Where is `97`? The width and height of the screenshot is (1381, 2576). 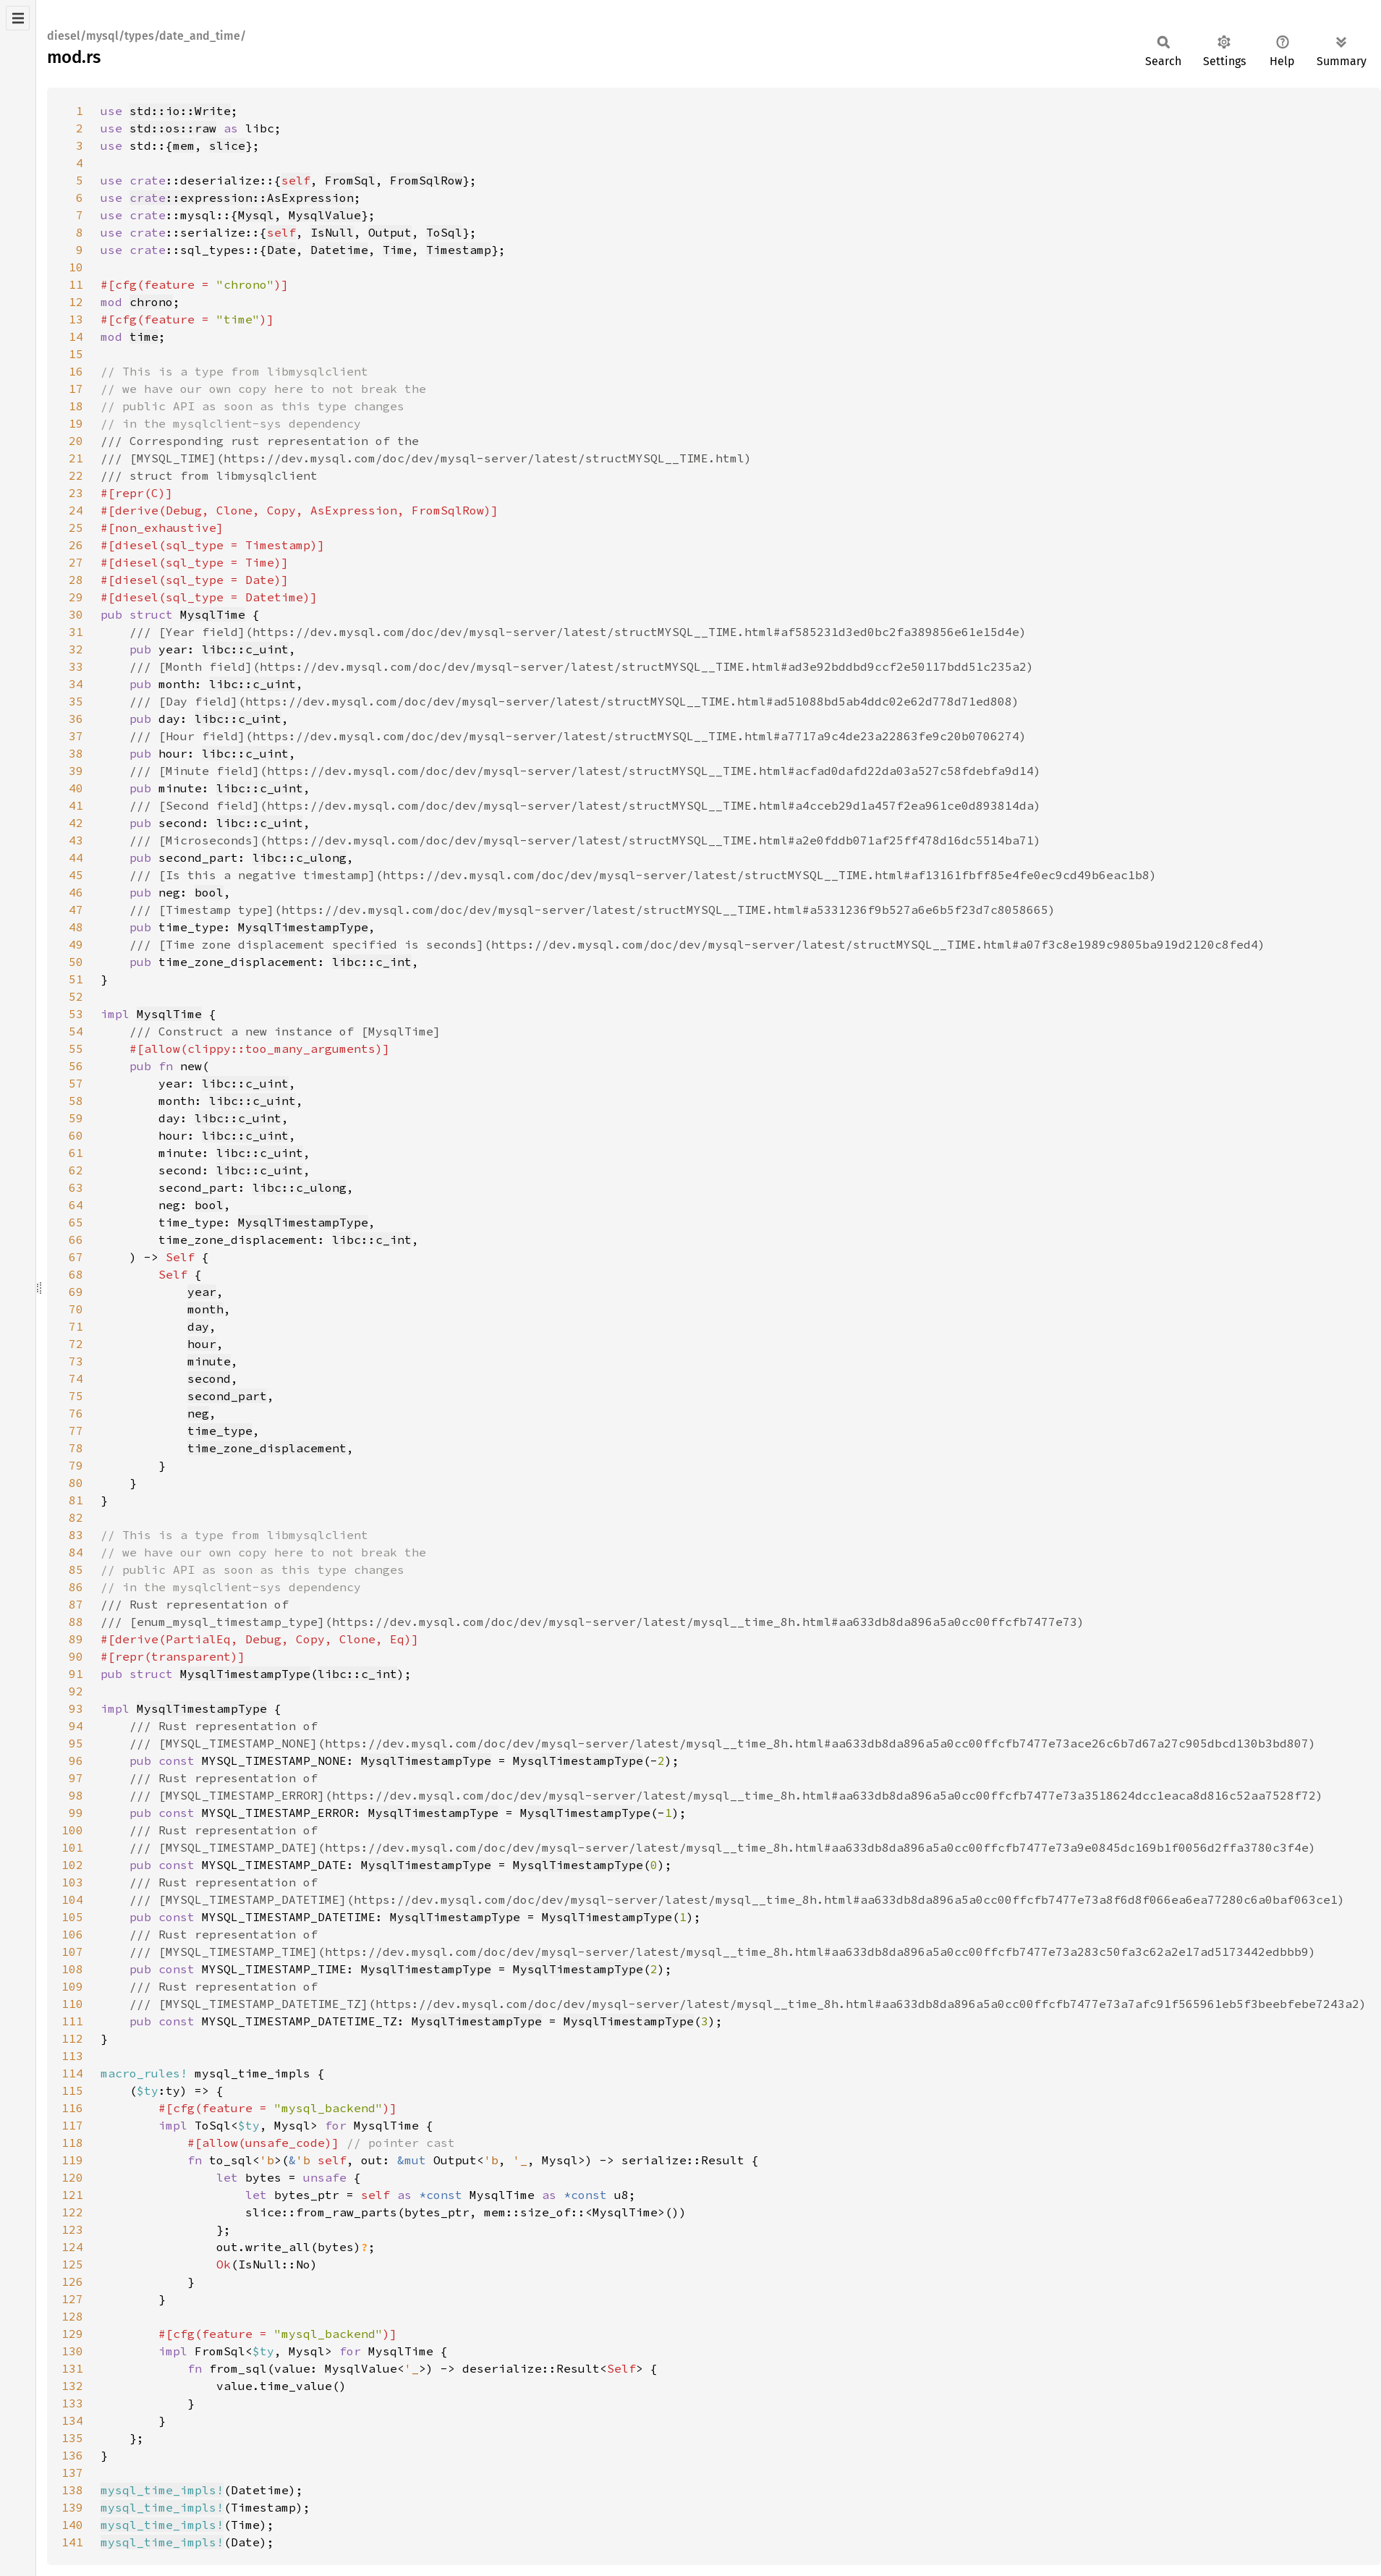
97 is located at coordinates (76, 1778).